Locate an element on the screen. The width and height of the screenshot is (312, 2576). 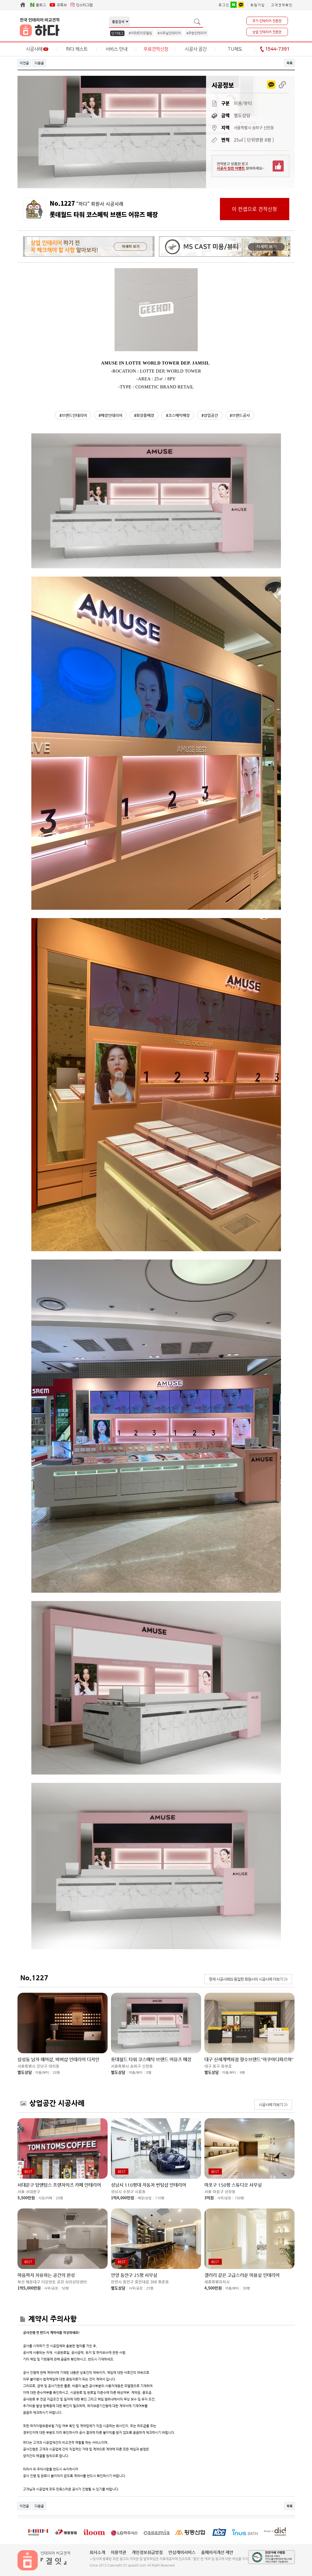
이전글 is located at coordinates (24, 63).